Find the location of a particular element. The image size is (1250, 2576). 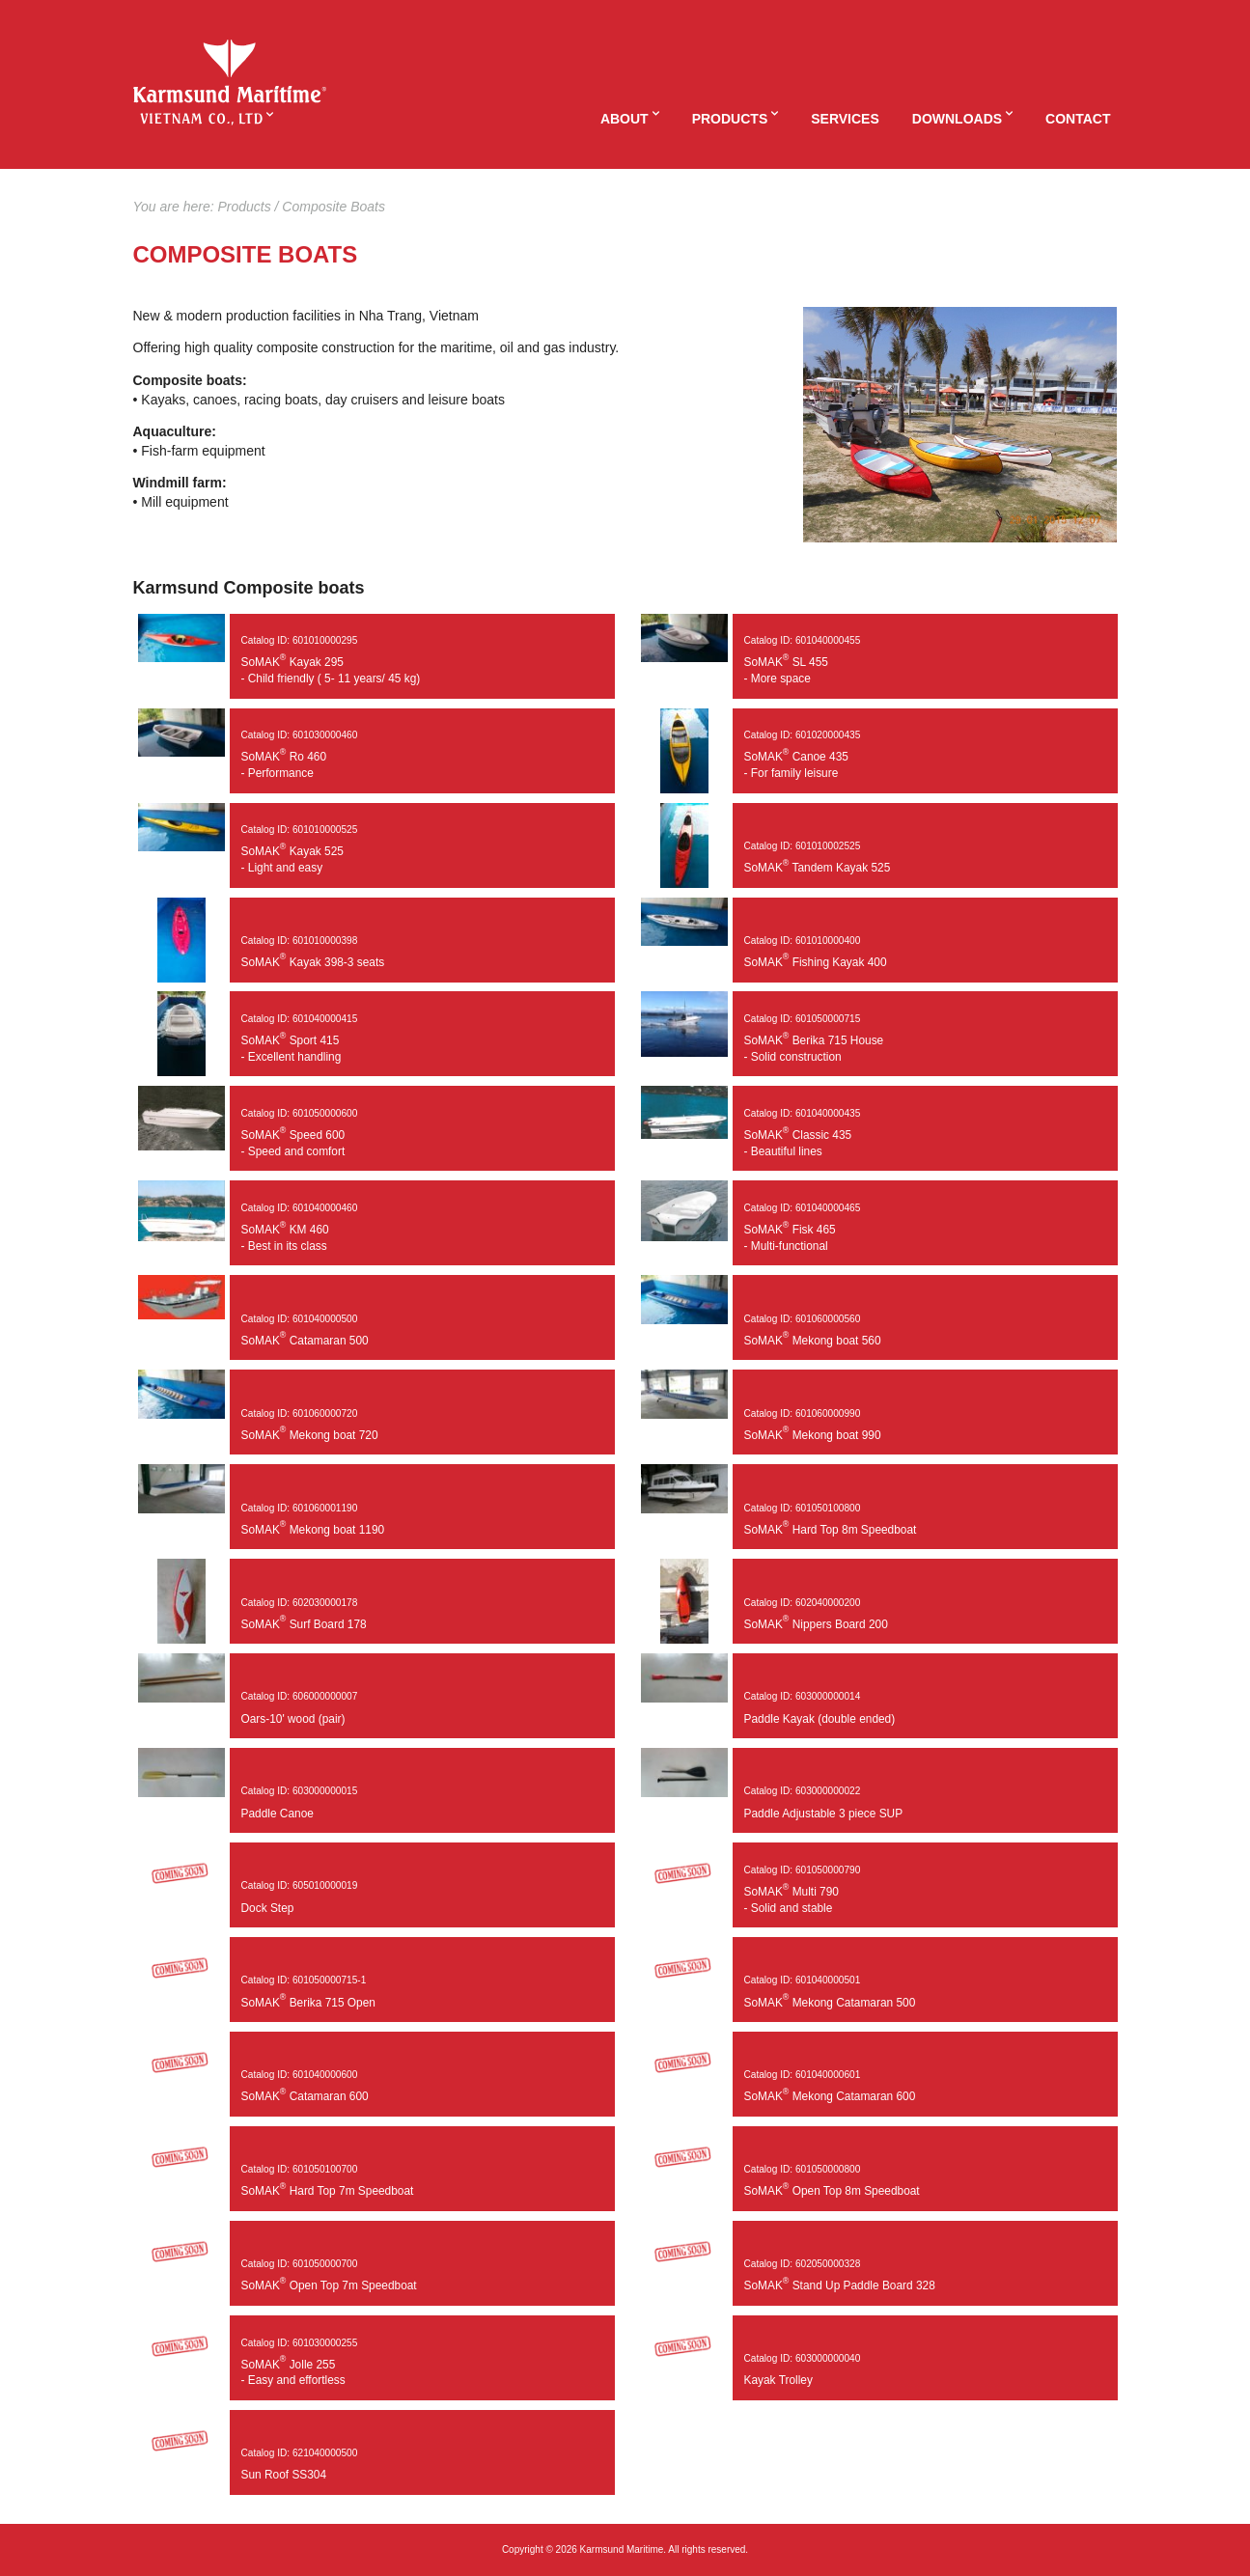

Services is located at coordinates (845, 118).